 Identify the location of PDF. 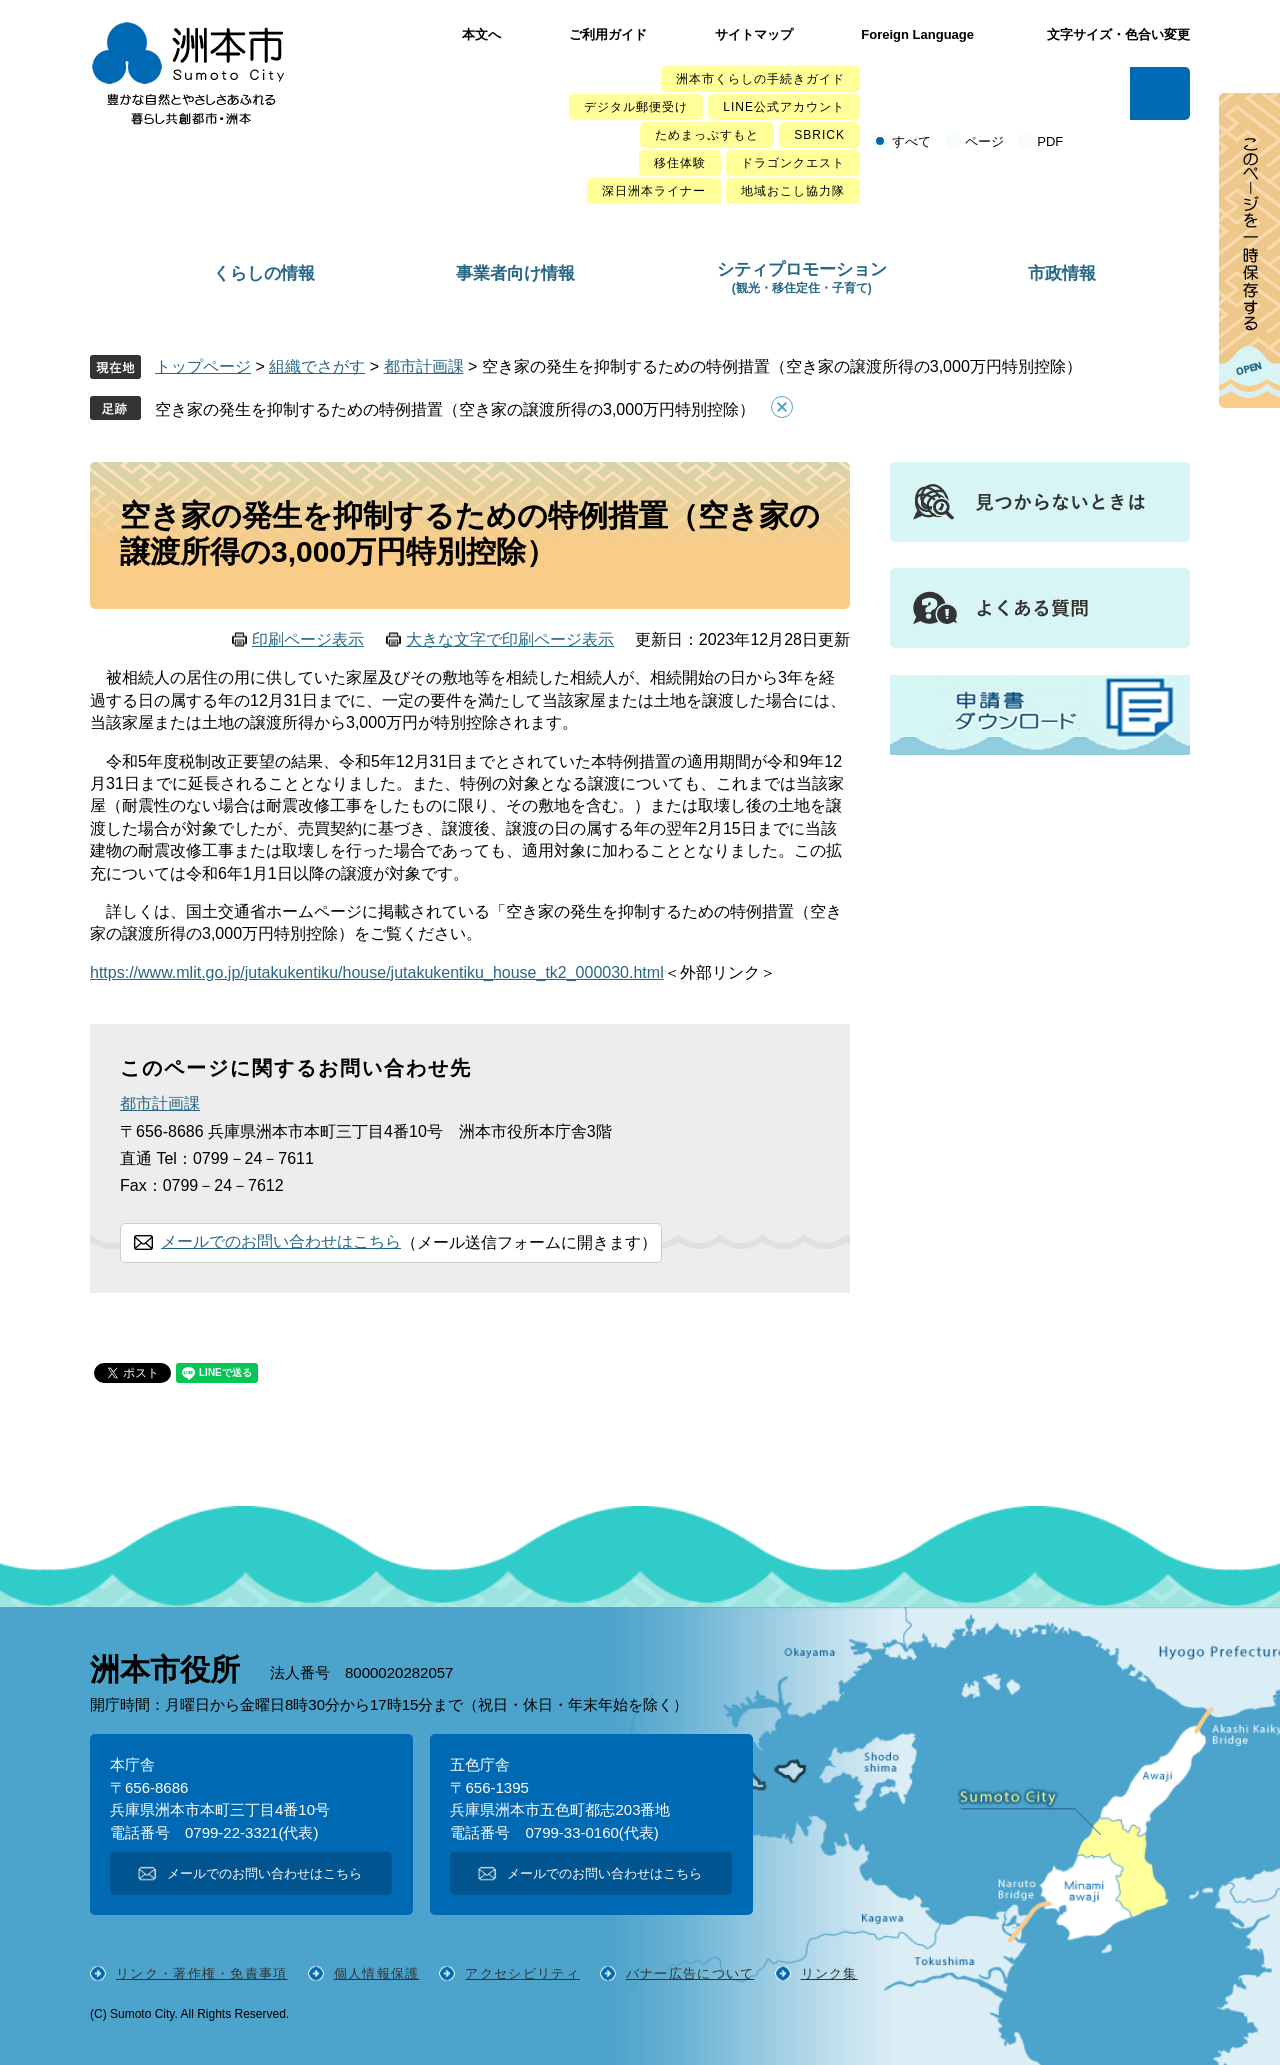
(1050, 141).